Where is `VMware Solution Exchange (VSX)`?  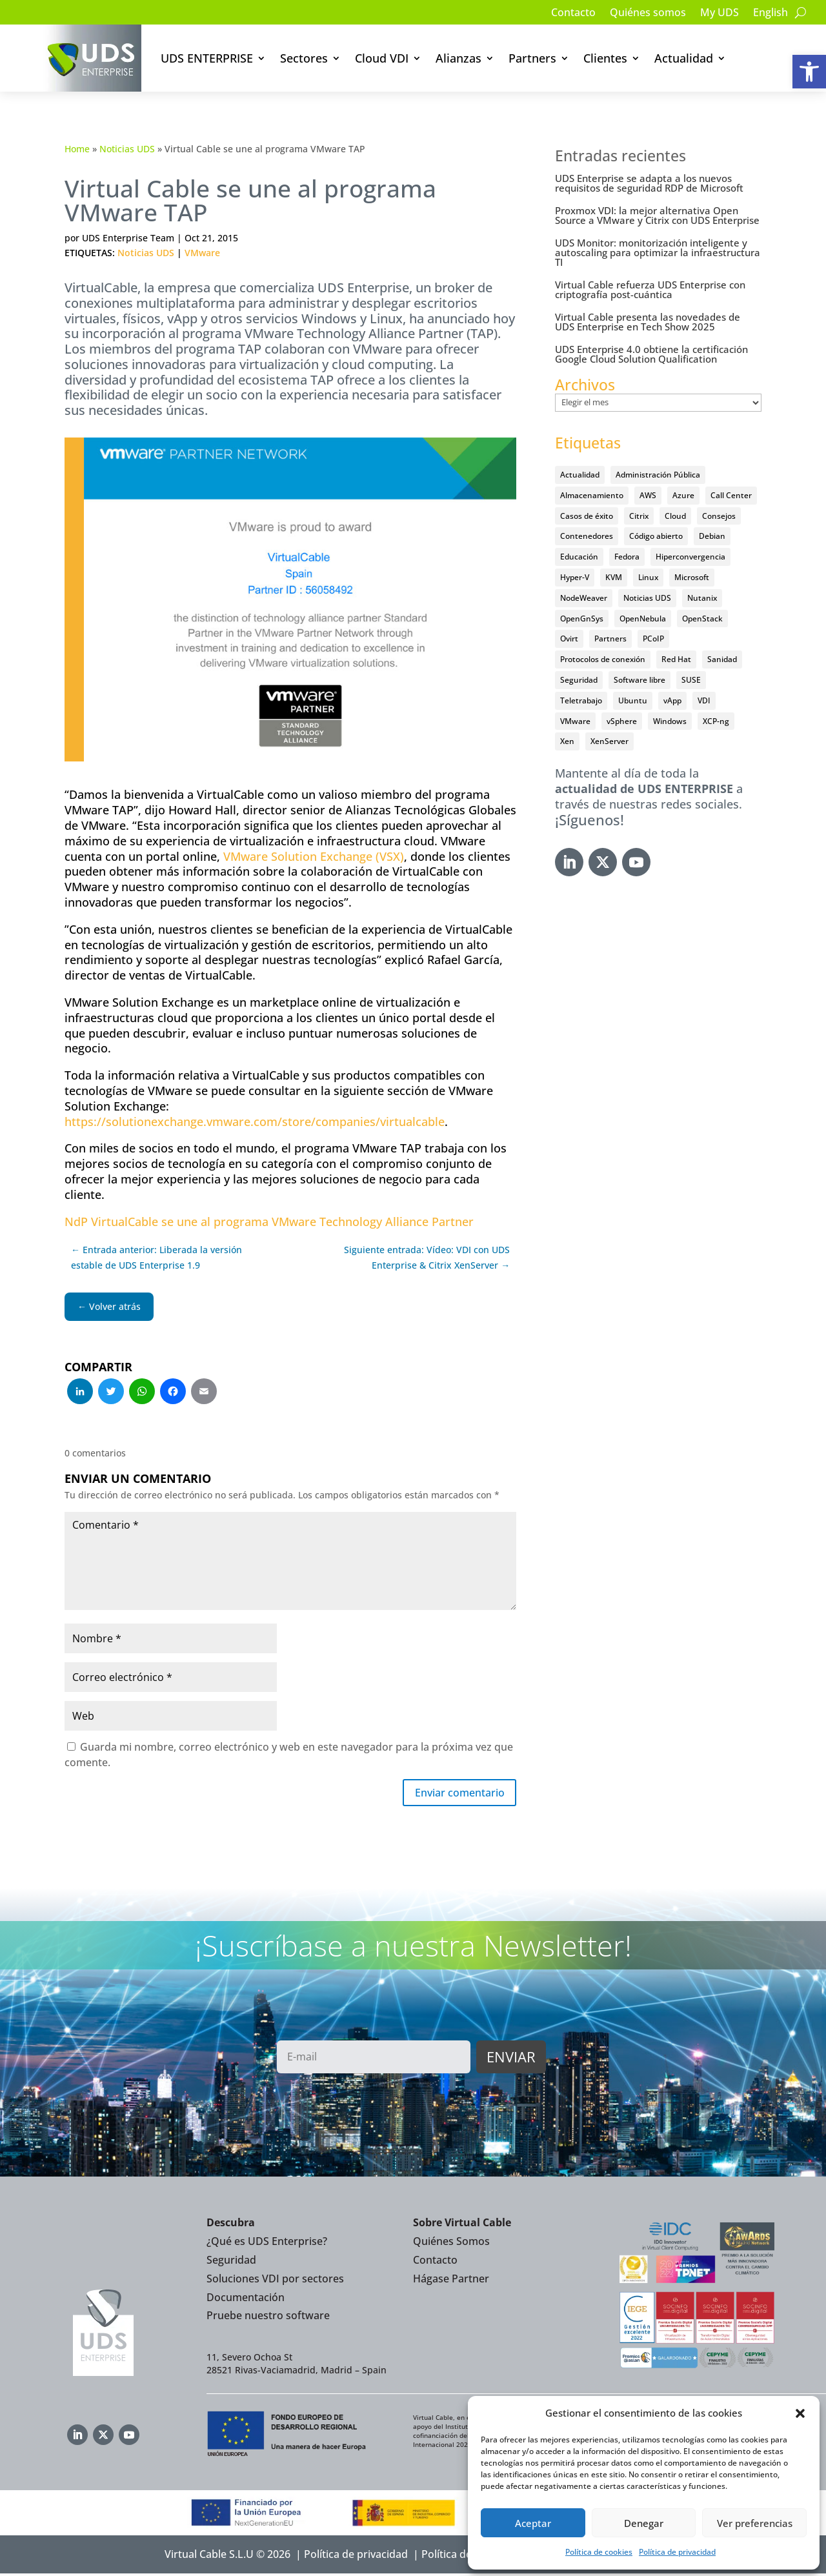
VMware Solution Exchange (VSX) is located at coordinates (313, 856).